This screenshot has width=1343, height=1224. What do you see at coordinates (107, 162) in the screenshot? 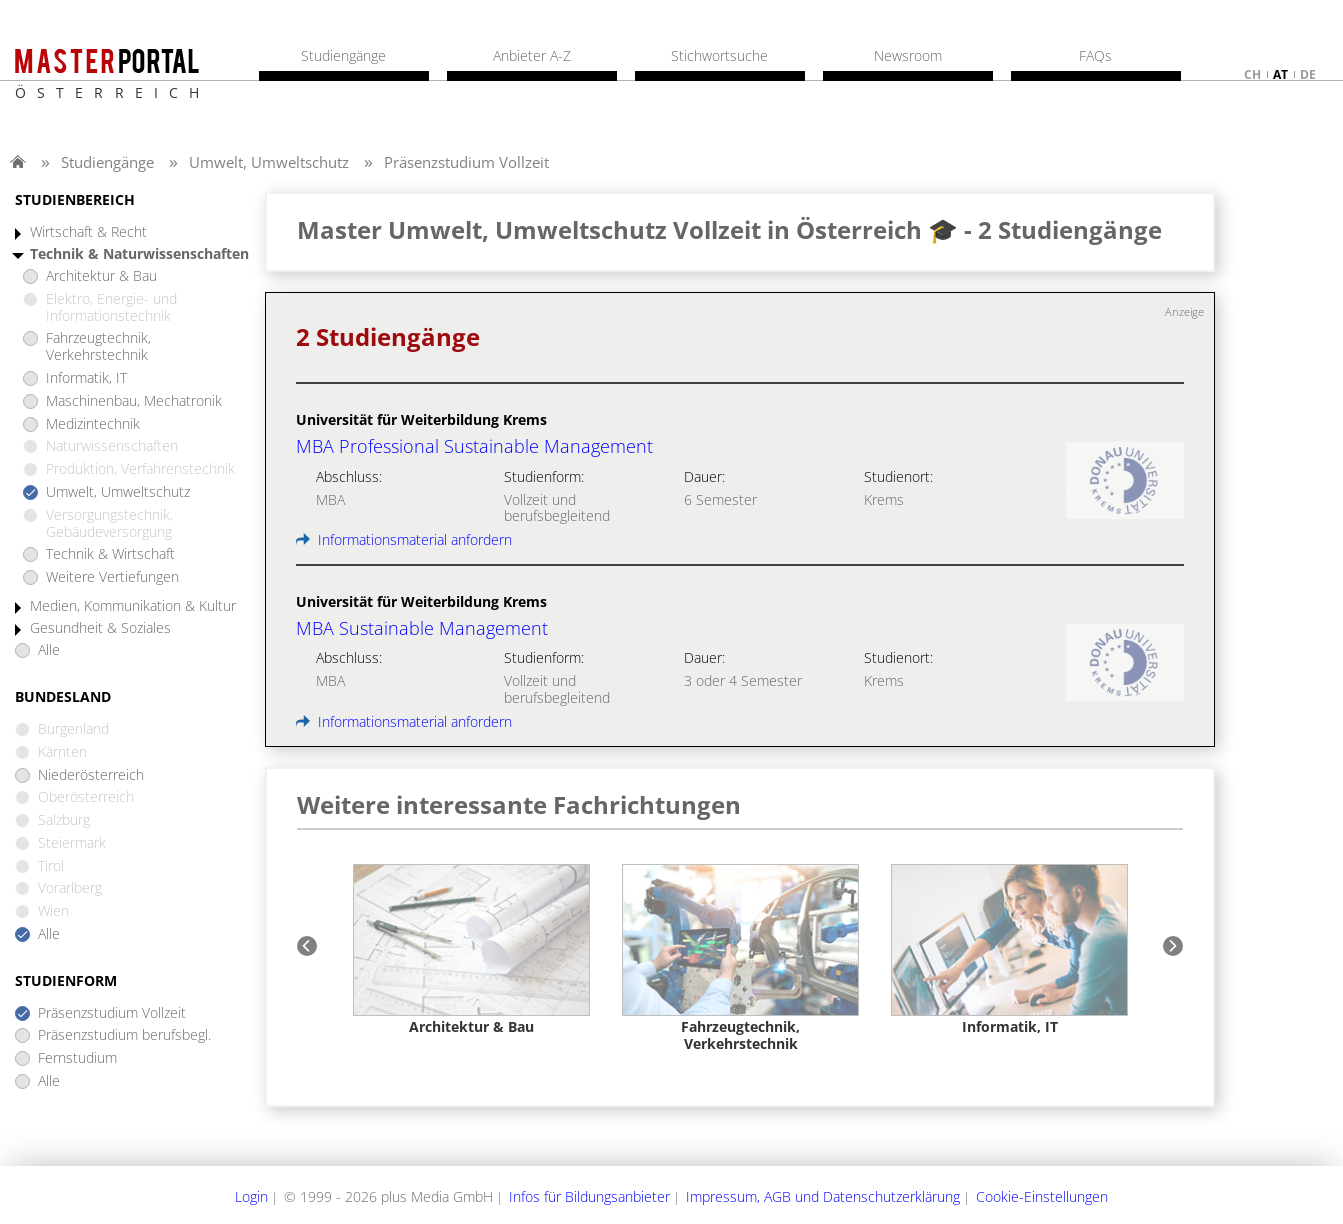
I see `Studiengänge` at bounding box center [107, 162].